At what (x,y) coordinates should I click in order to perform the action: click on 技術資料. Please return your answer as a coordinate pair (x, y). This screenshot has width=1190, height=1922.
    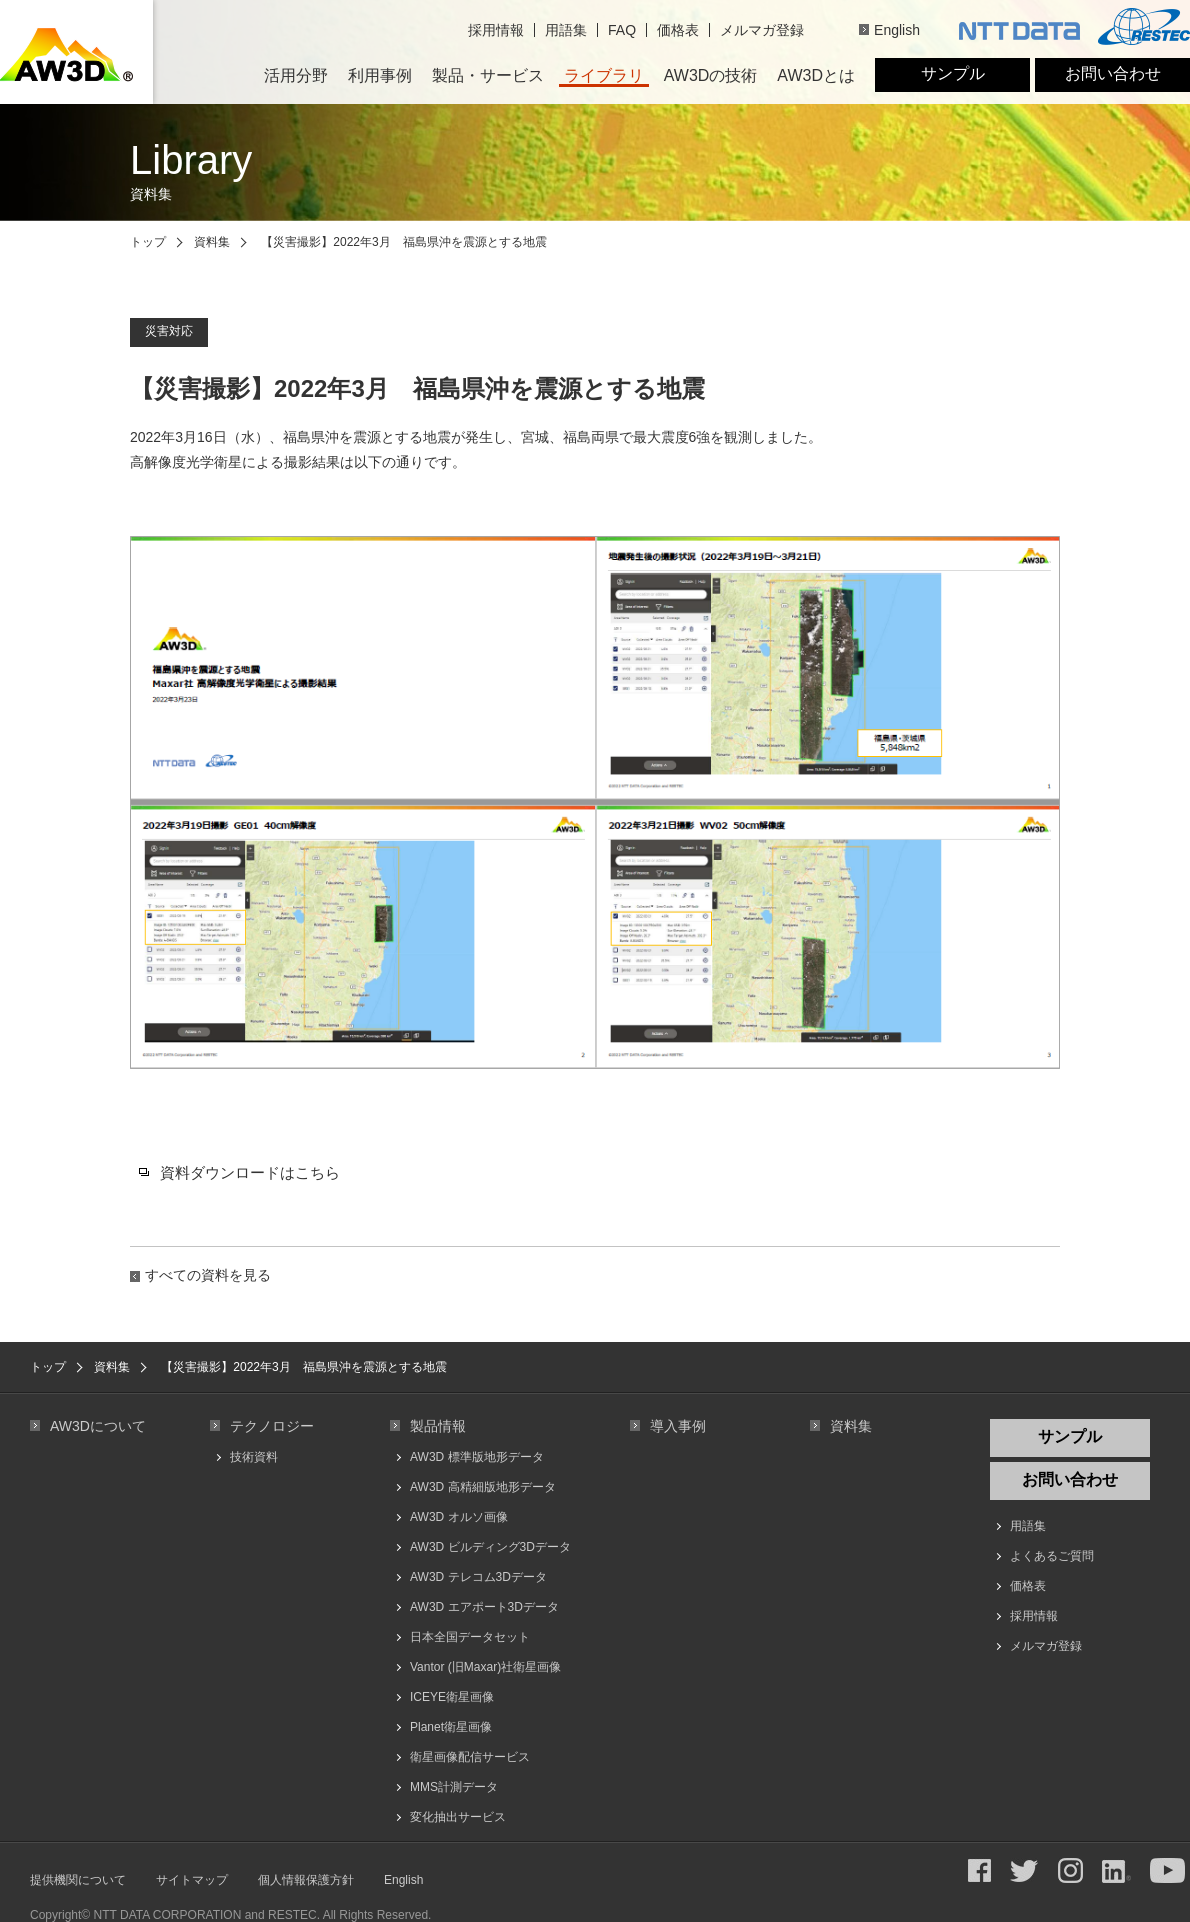
    Looking at the image, I should click on (254, 1457).